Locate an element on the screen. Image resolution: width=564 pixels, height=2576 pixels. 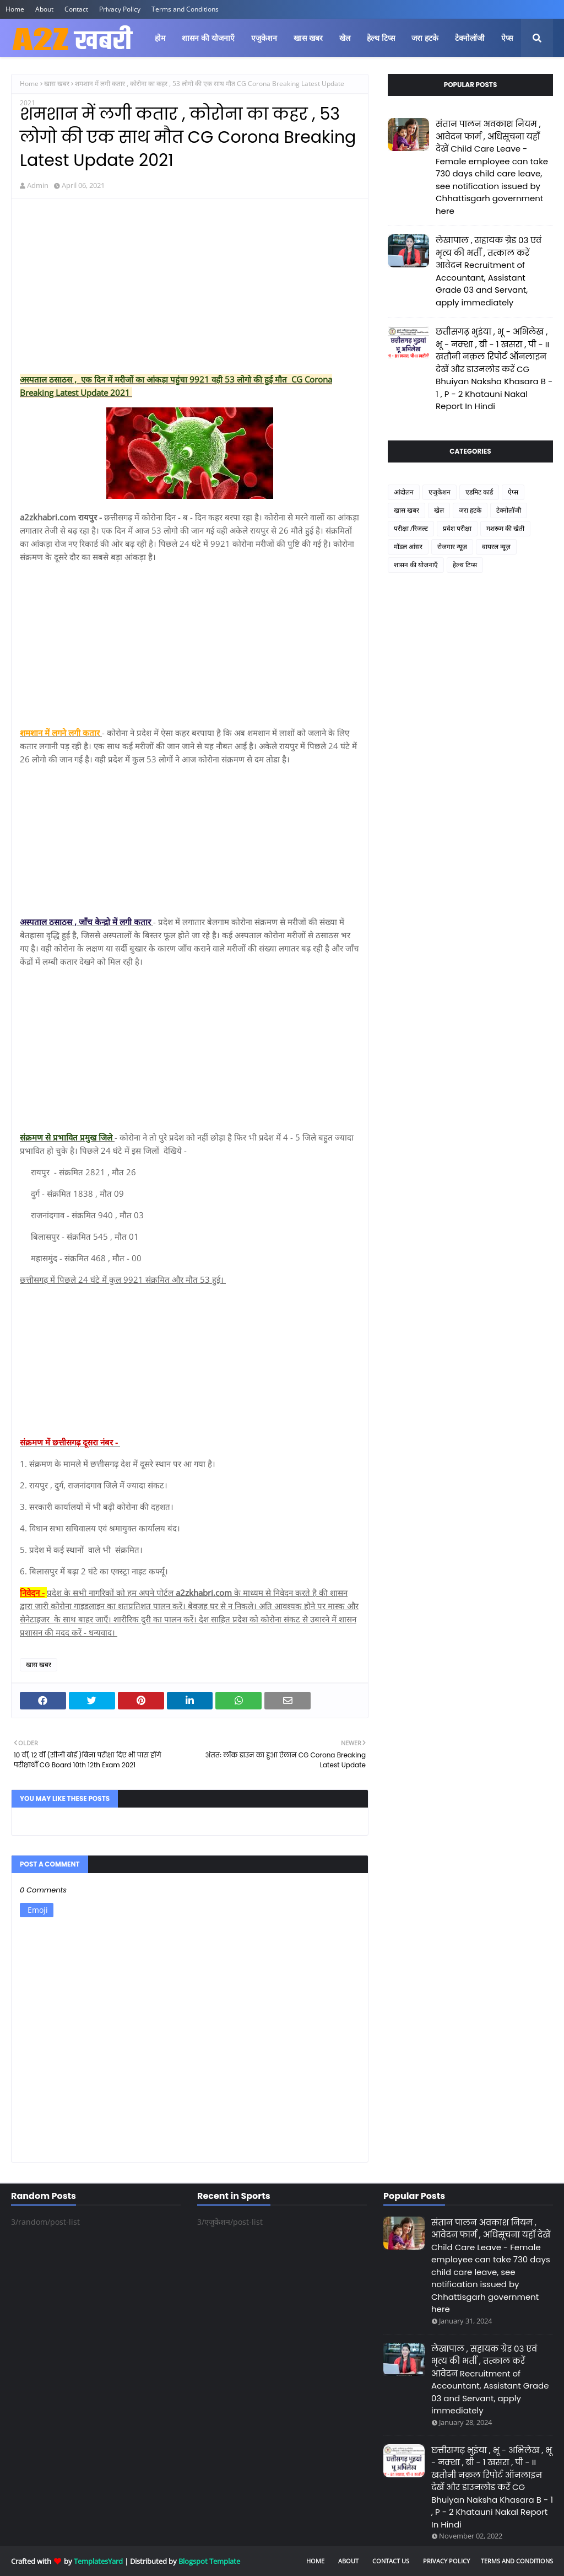
होम [menuitem] is located at coordinates (160, 38).